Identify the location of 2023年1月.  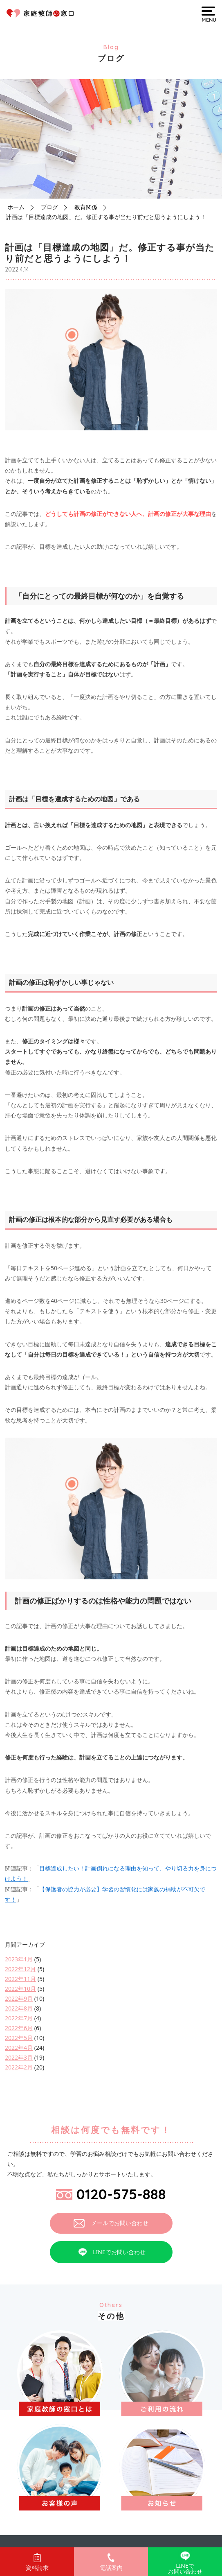
(19, 1959).